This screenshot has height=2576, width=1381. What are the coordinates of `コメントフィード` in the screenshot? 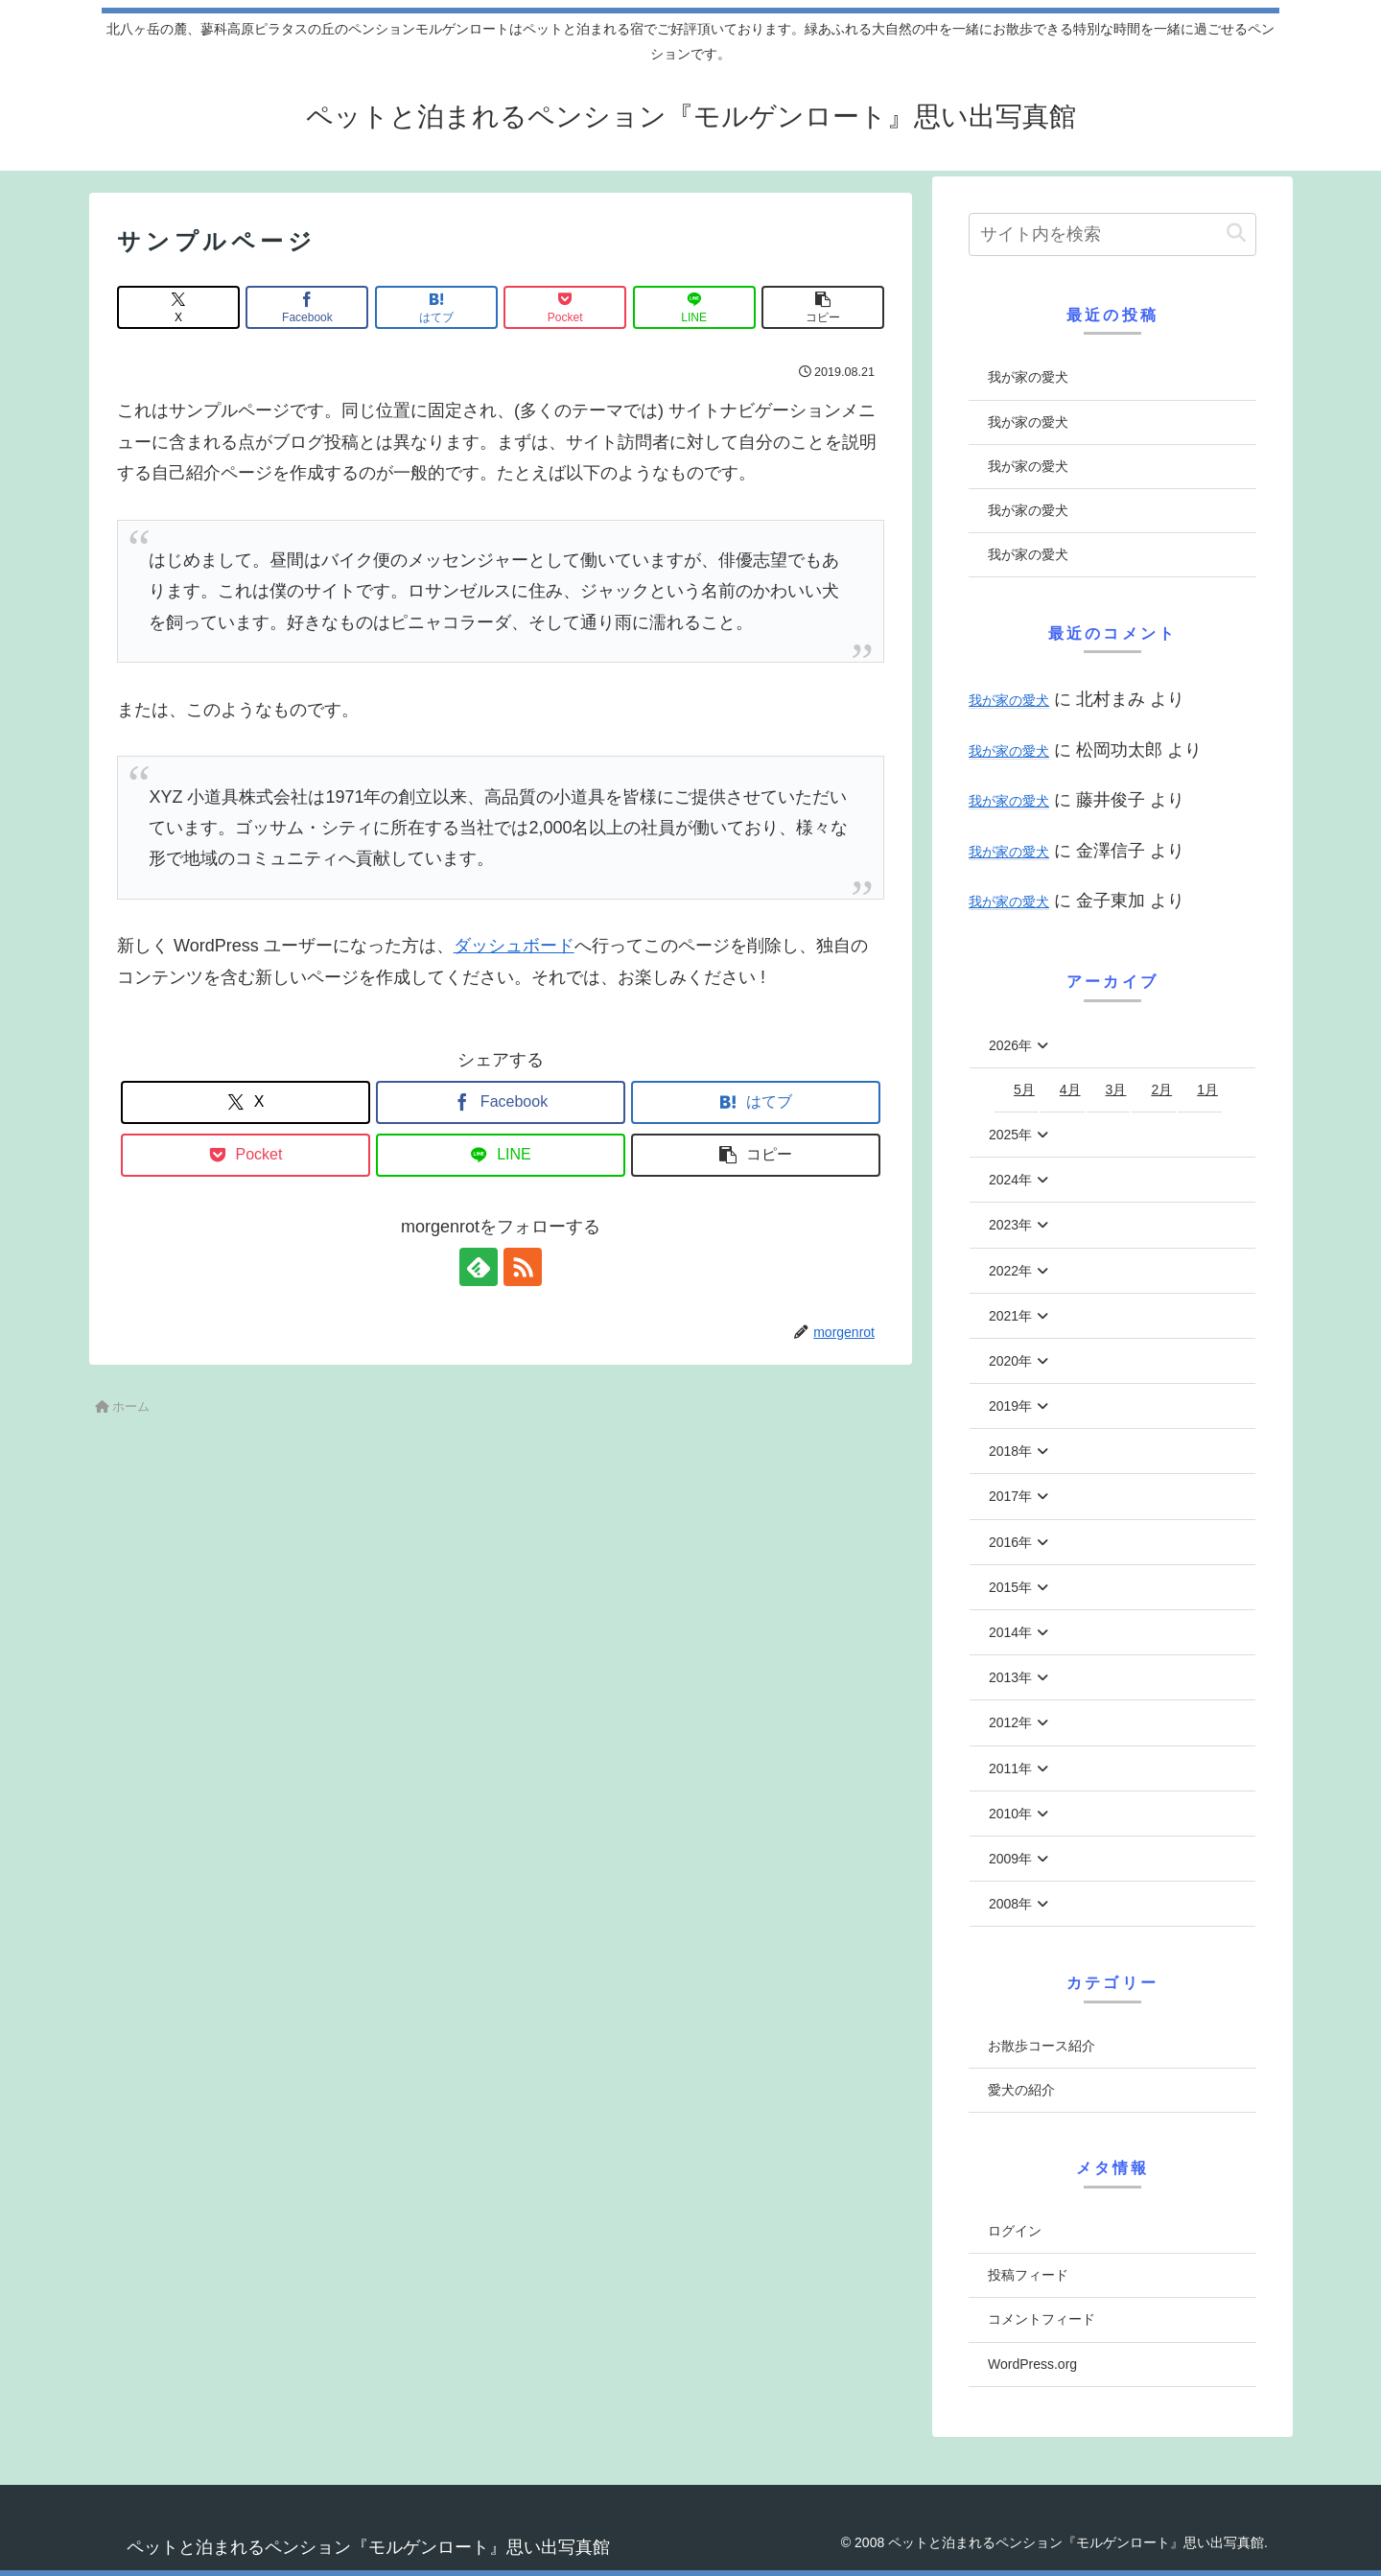 It's located at (1041, 2319).